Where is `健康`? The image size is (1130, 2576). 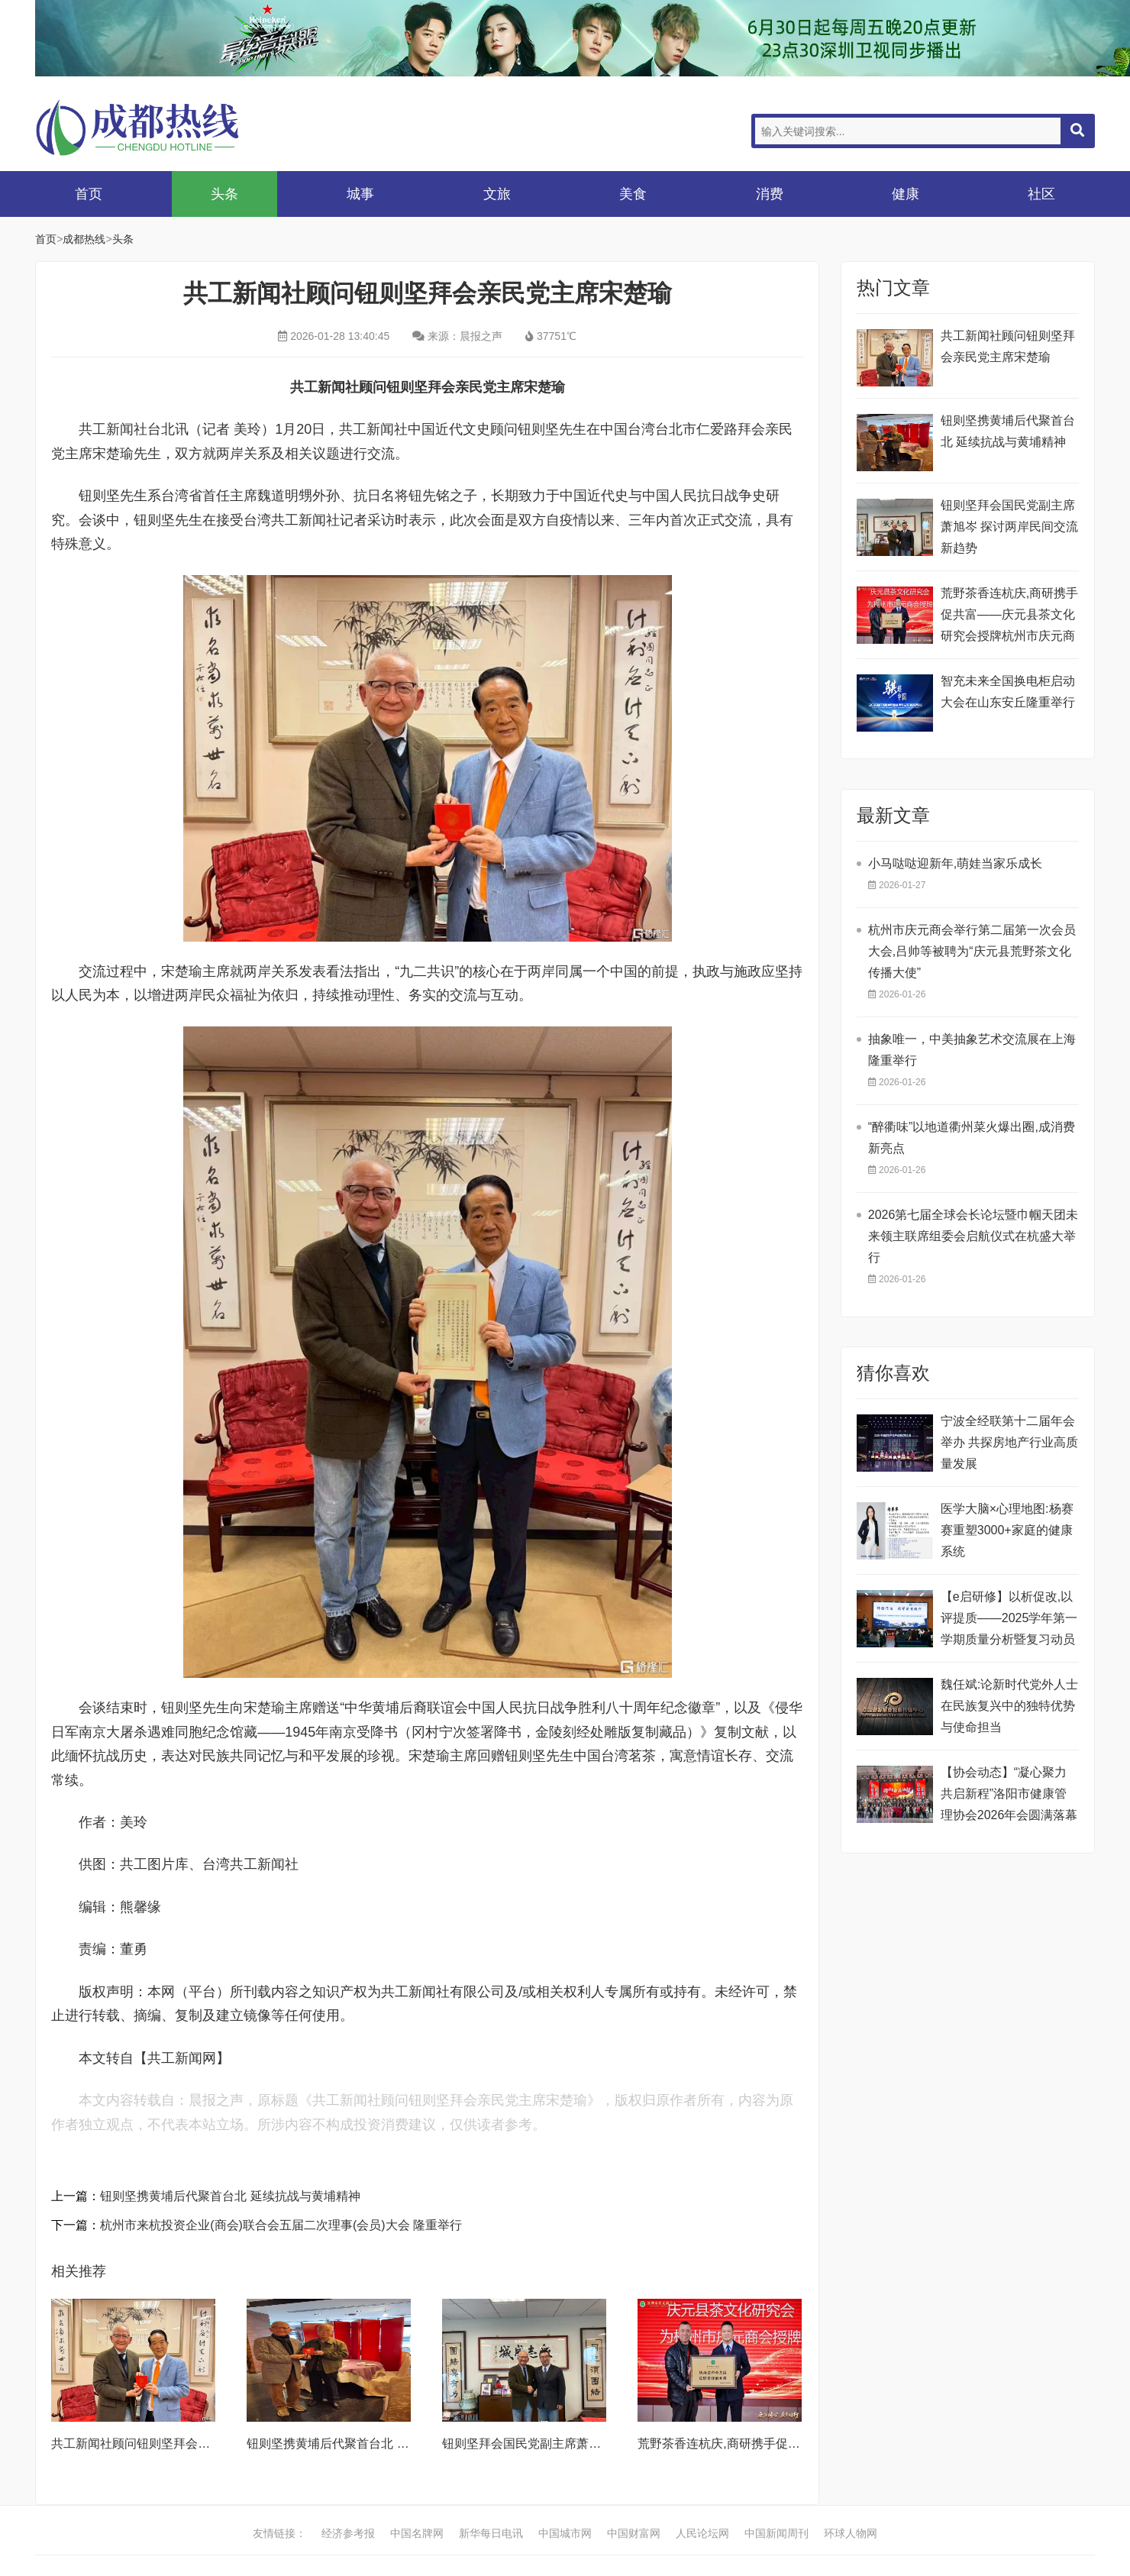
健康 is located at coordinates (905, 194).